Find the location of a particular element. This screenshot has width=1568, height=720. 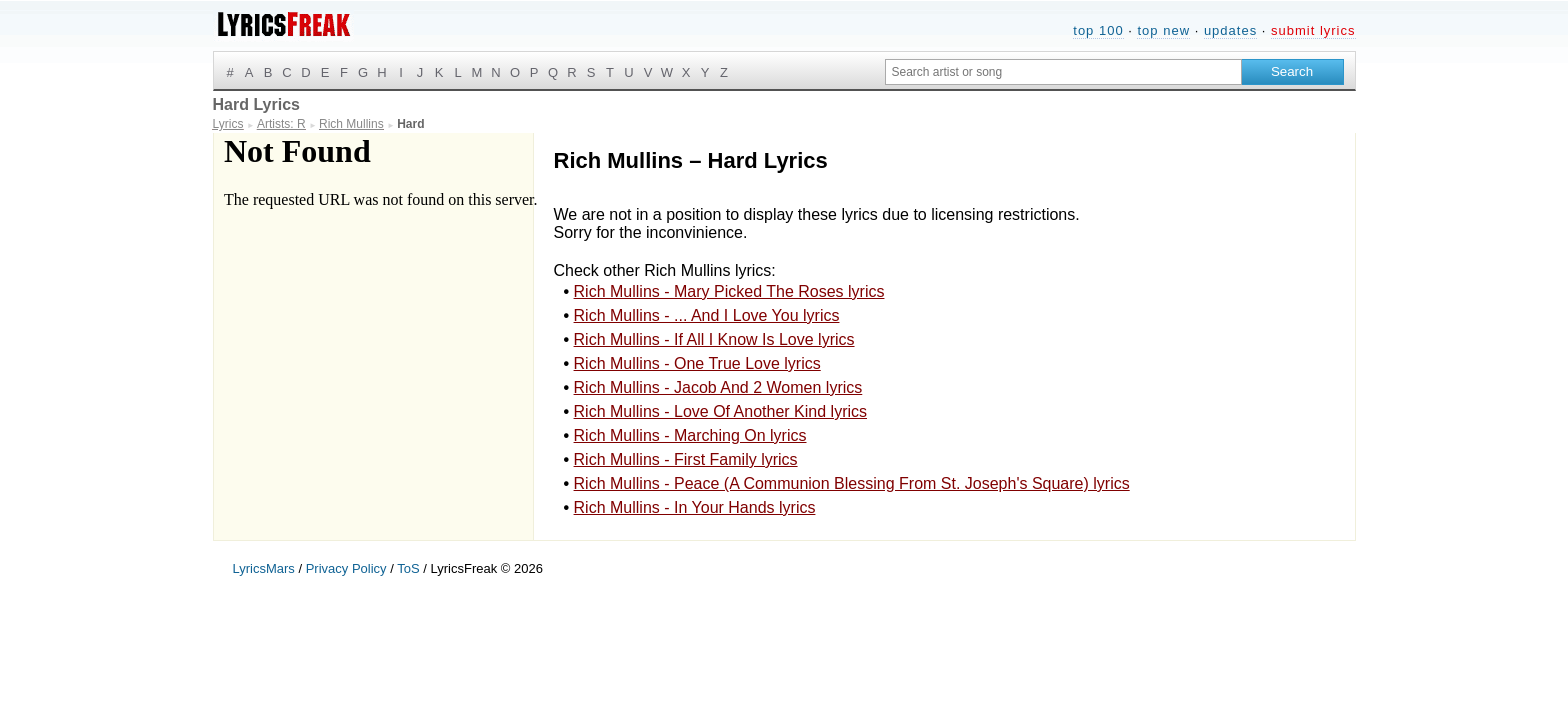

LyricsMars is located at coordinates (264, 568).